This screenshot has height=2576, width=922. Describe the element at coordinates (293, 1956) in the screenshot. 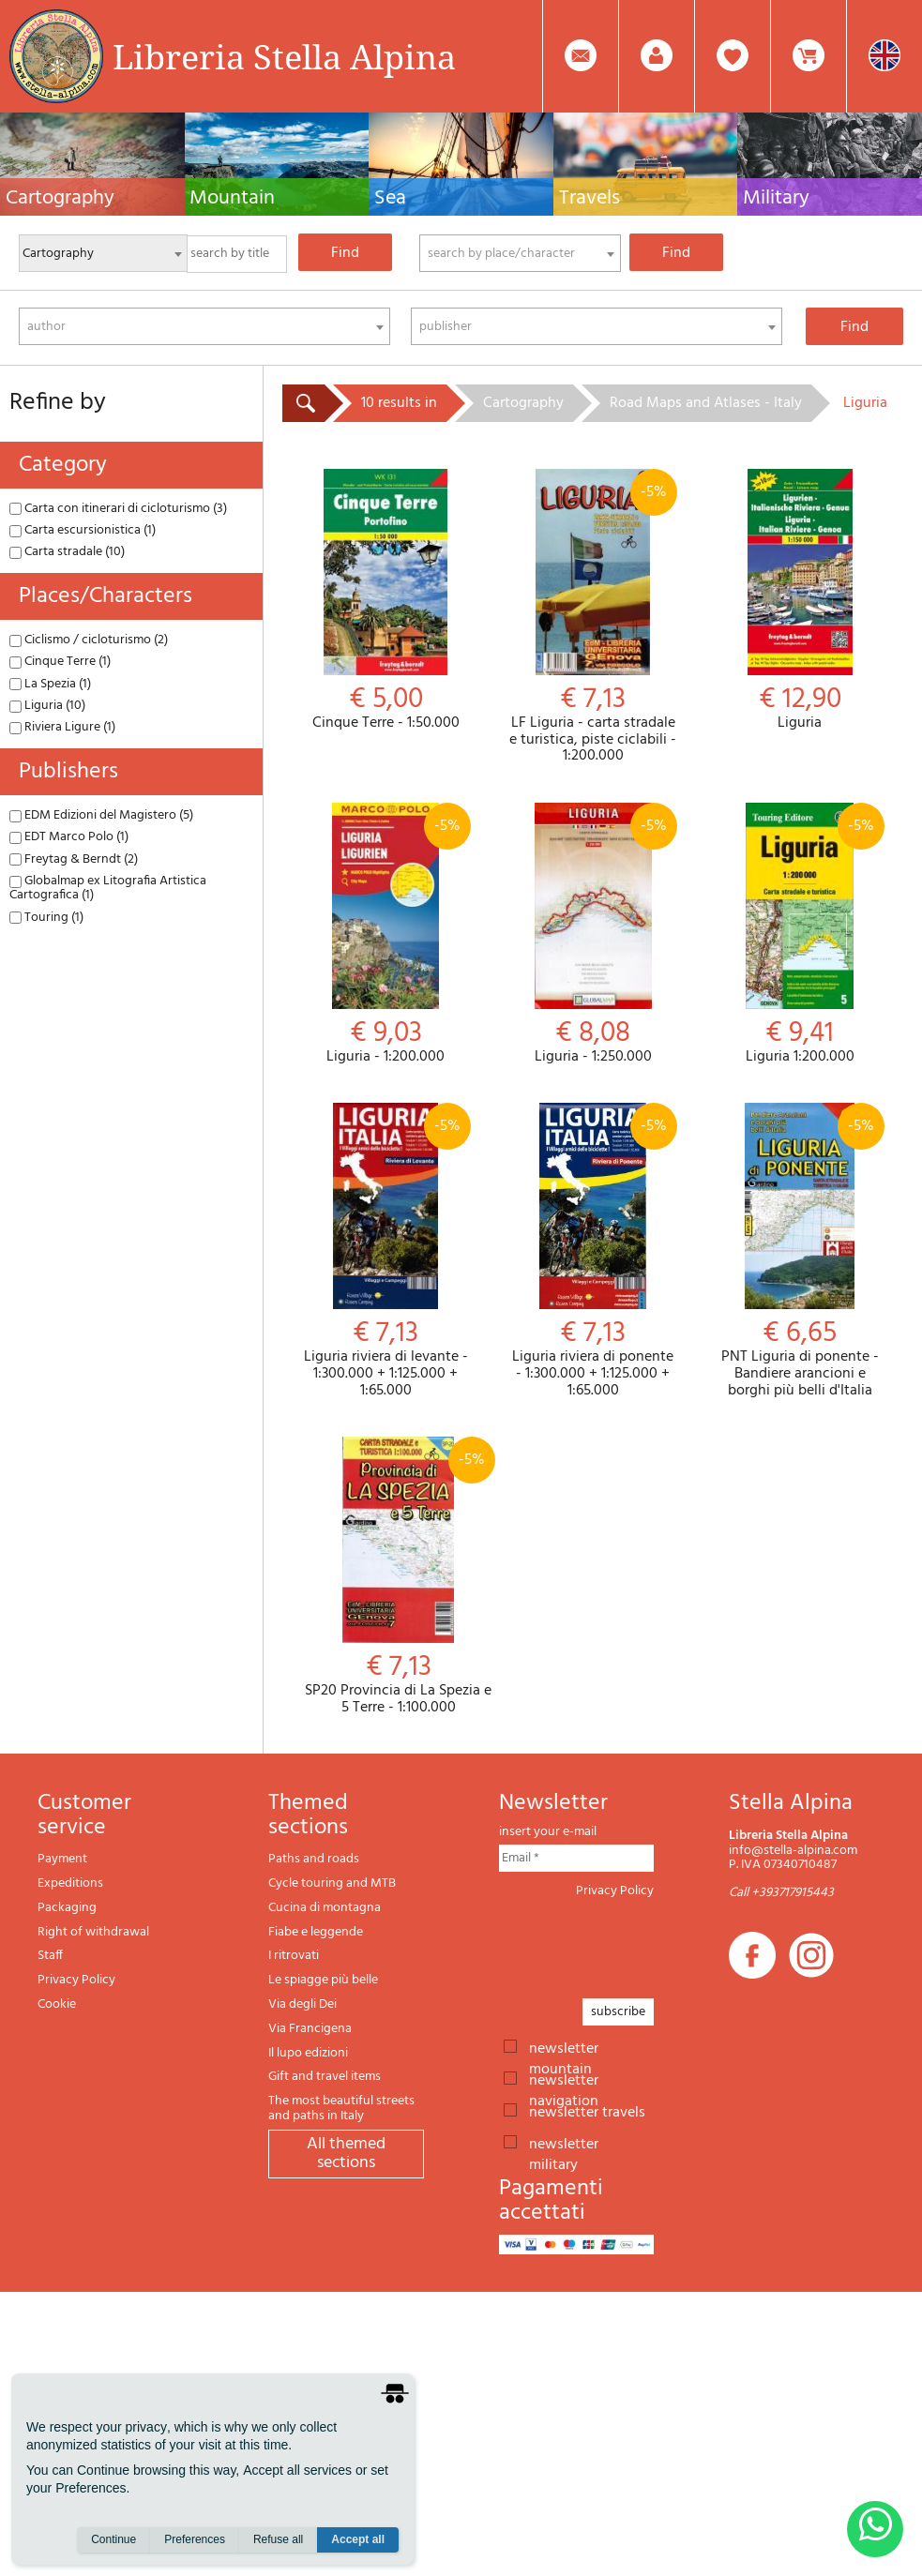

I see `I ritrovati` at that location.